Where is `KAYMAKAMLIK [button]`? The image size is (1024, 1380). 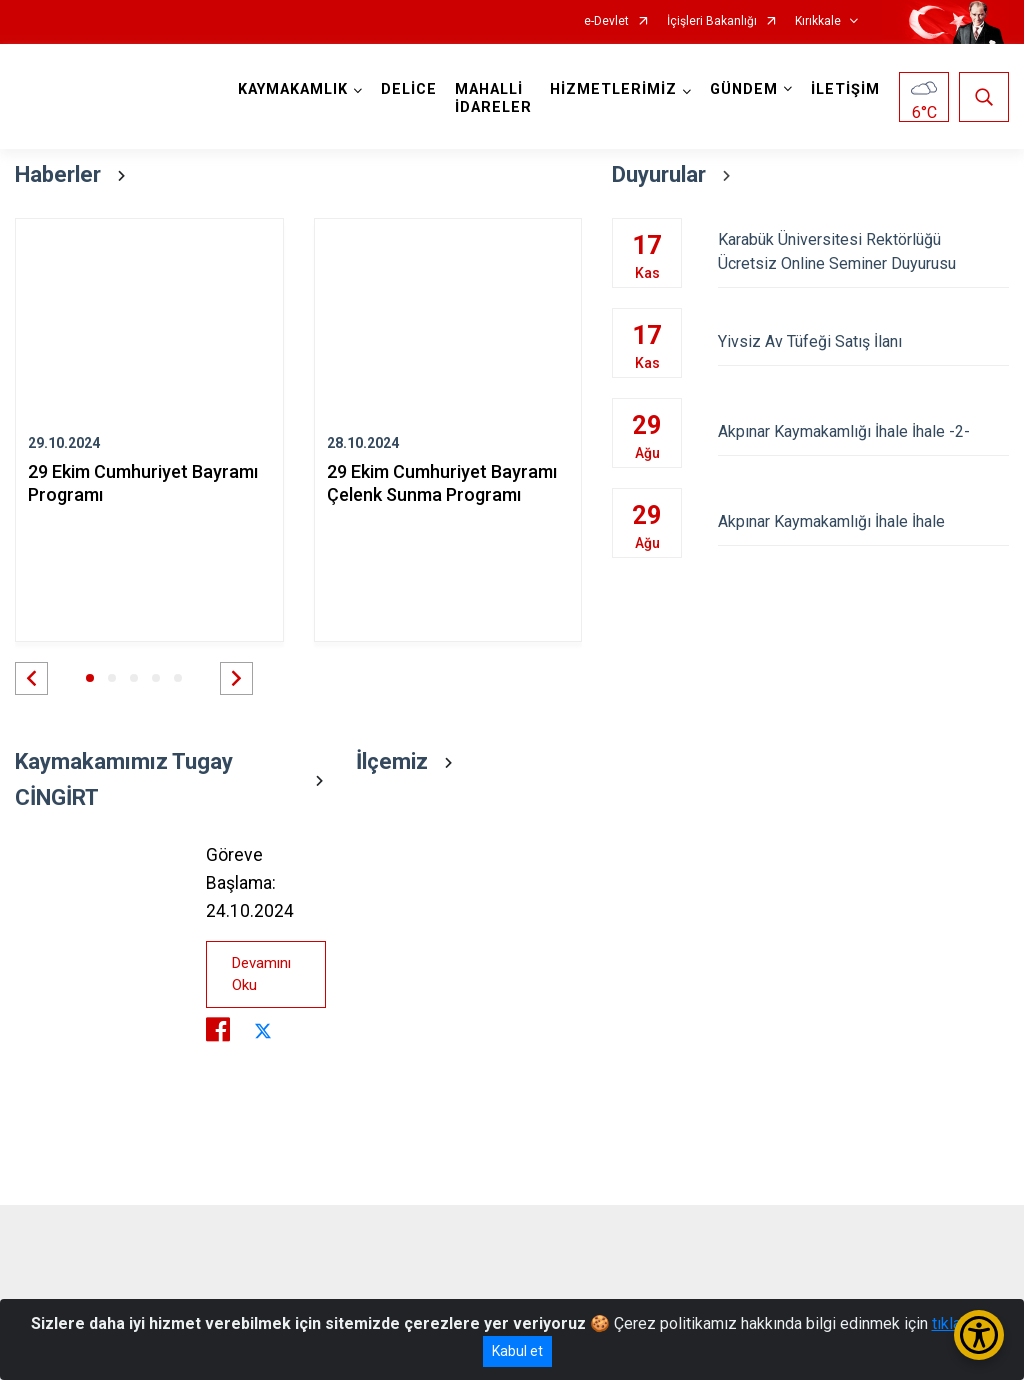 KAYMAKAMLIK [button] is located at coordinates (293, 89).